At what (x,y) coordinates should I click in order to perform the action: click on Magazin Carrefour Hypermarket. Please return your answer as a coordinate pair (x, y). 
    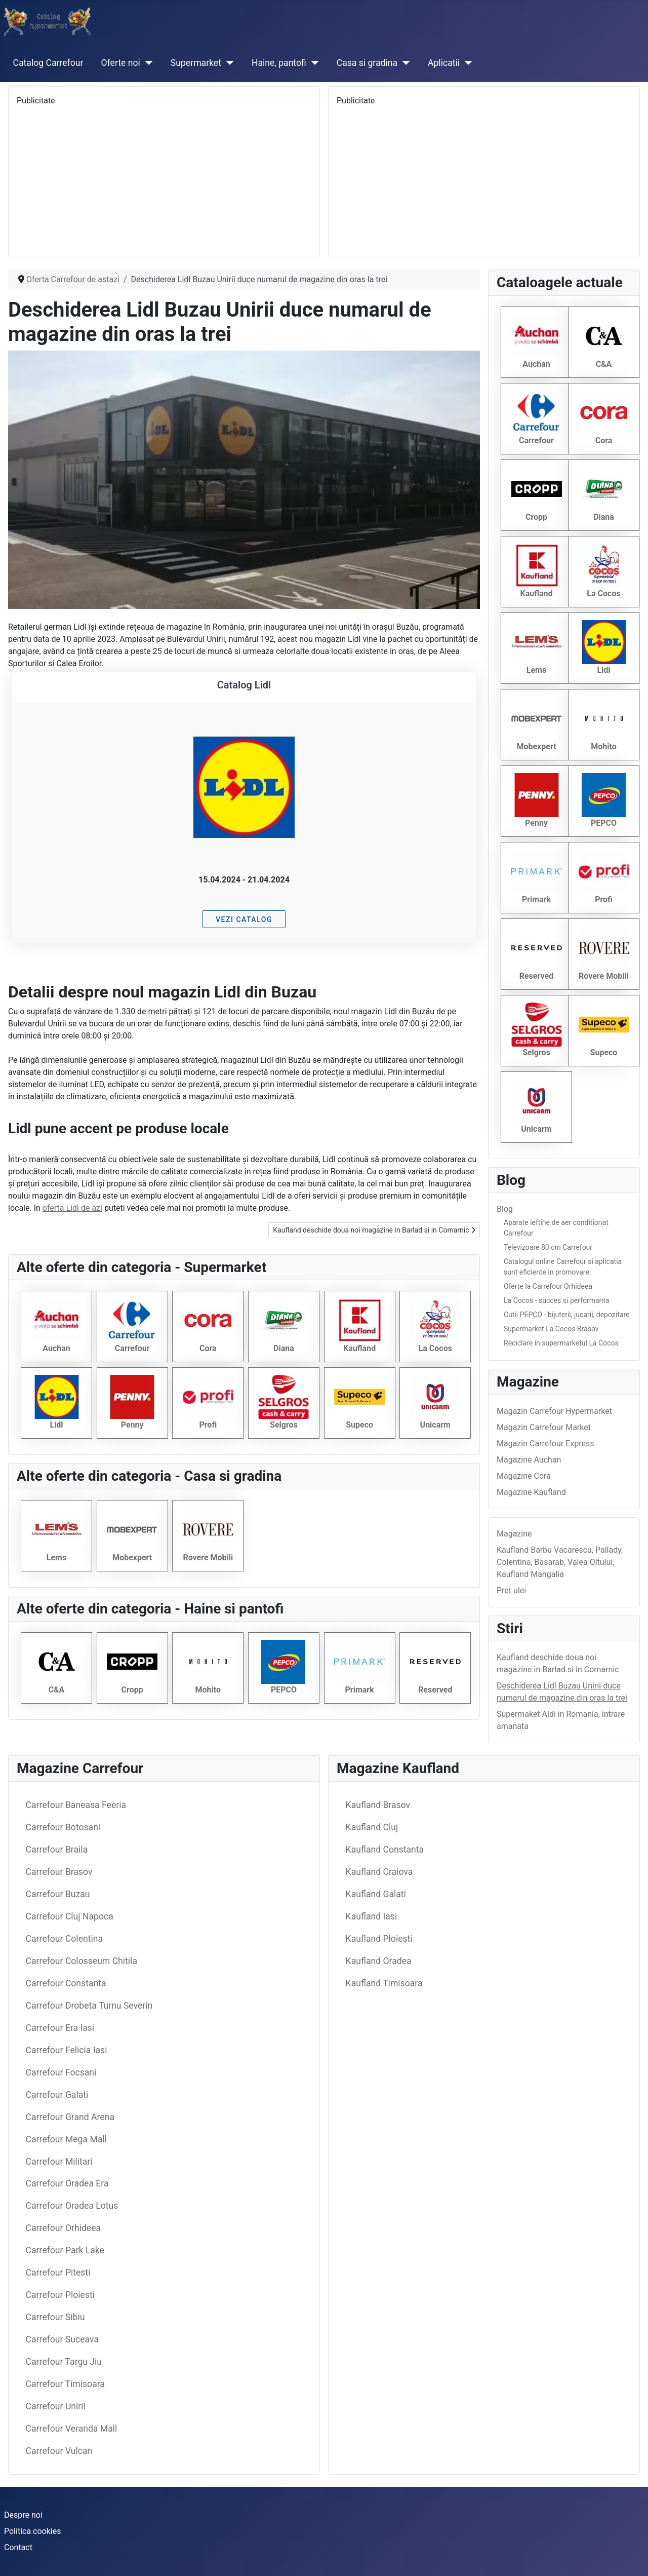
    Looking at the image, I should click on (554, 1411).